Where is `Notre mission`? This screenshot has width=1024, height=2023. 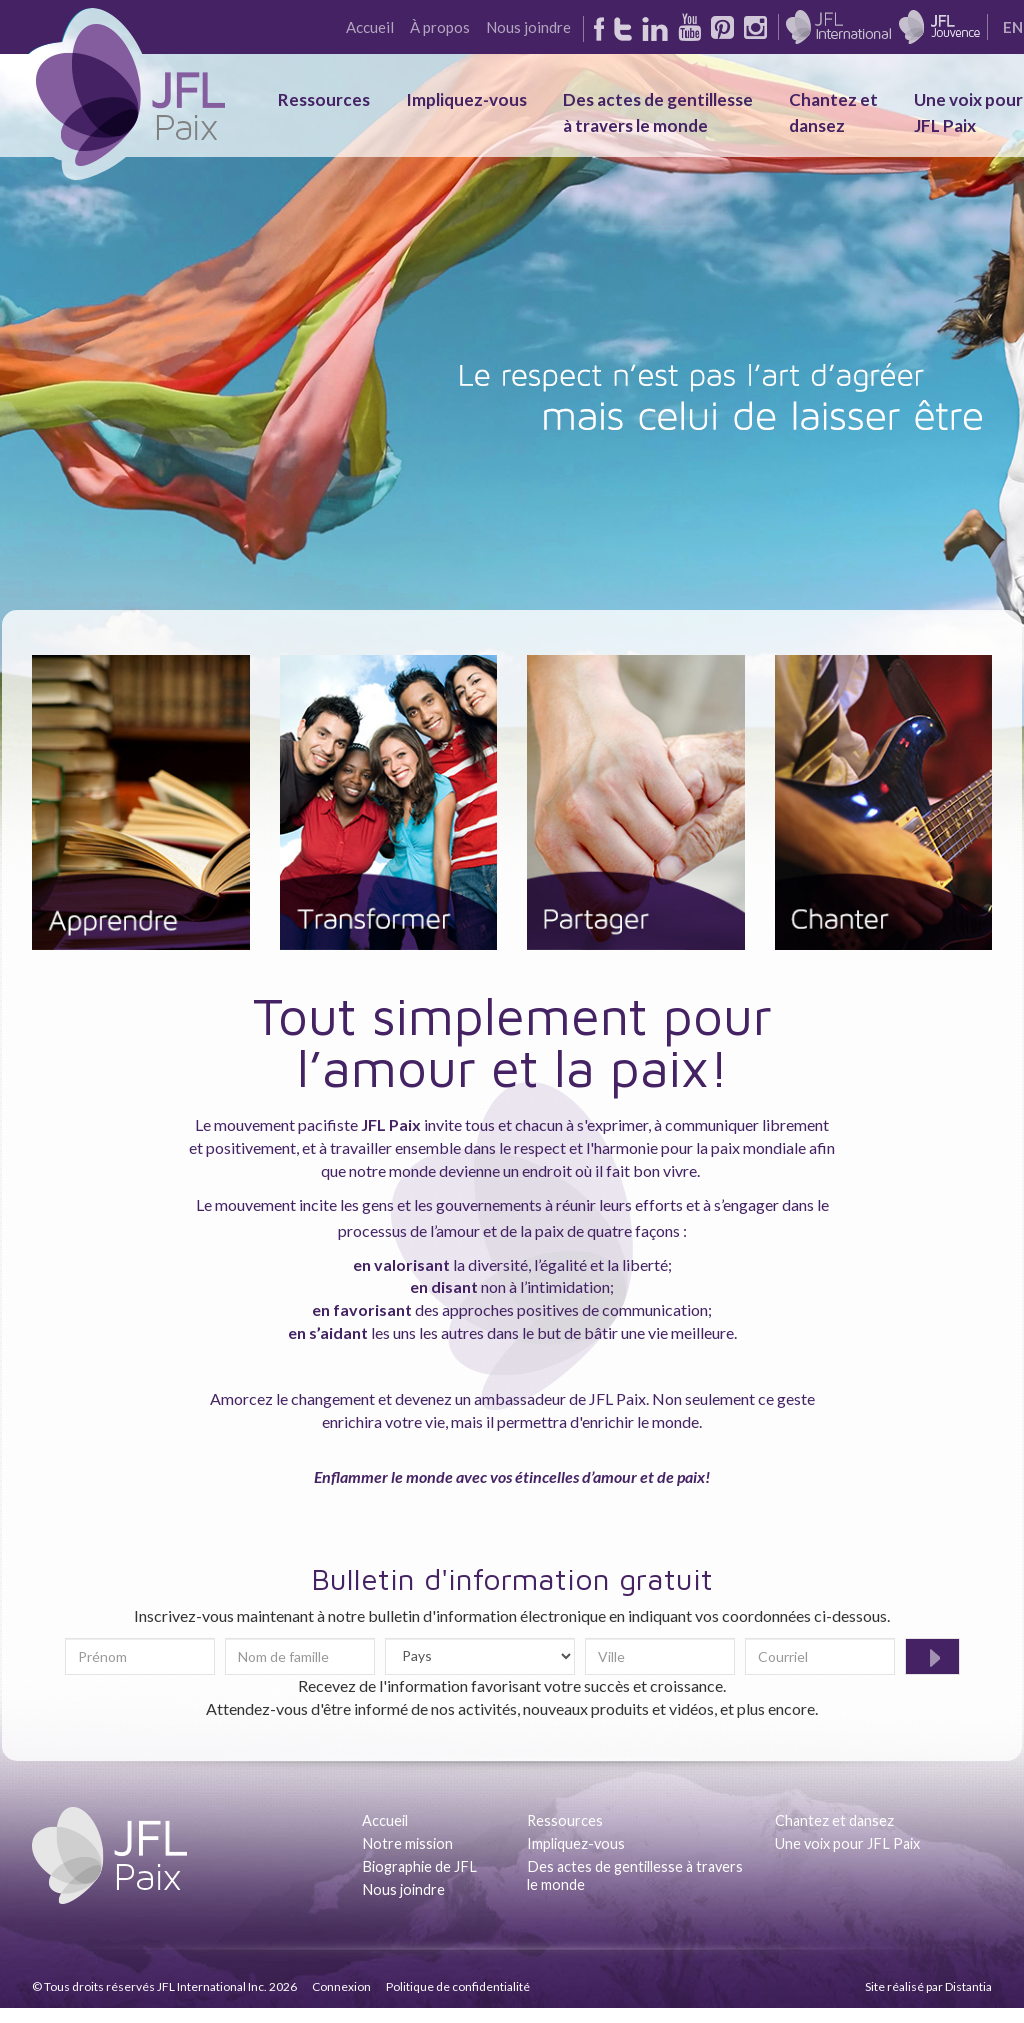
Notre mission is located at coordinates (407, 1843).